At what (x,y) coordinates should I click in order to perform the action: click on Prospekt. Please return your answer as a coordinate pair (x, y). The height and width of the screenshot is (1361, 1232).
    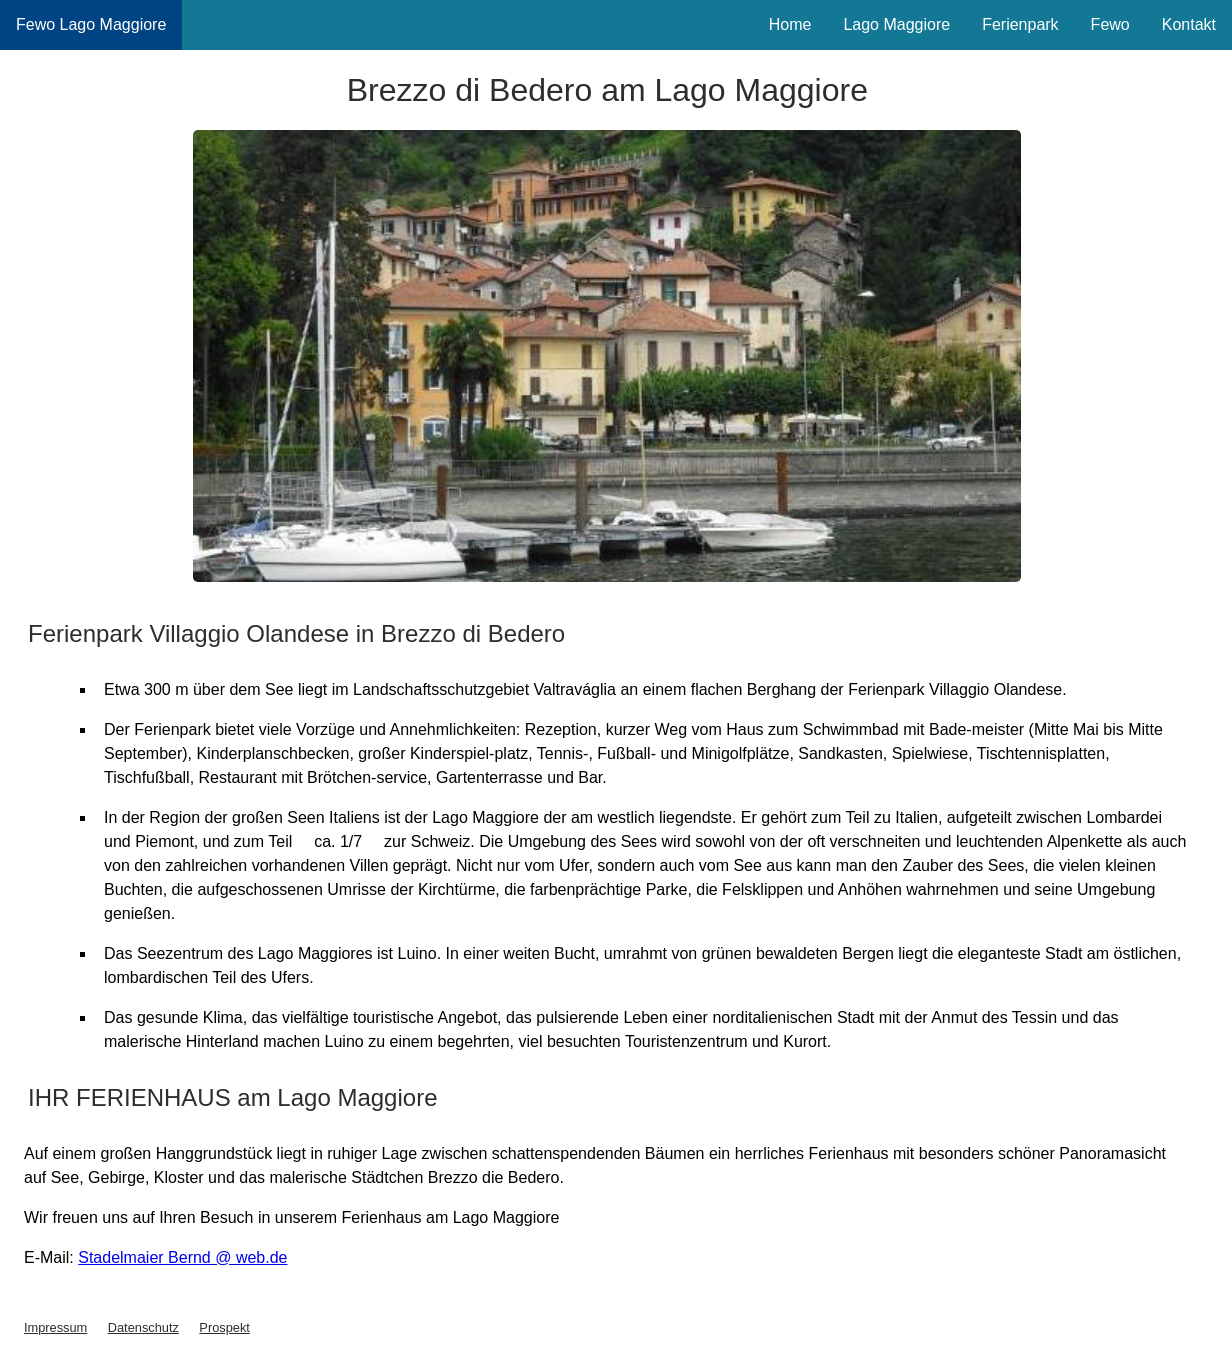
    Looking at the image, I should click on (224, 1327).